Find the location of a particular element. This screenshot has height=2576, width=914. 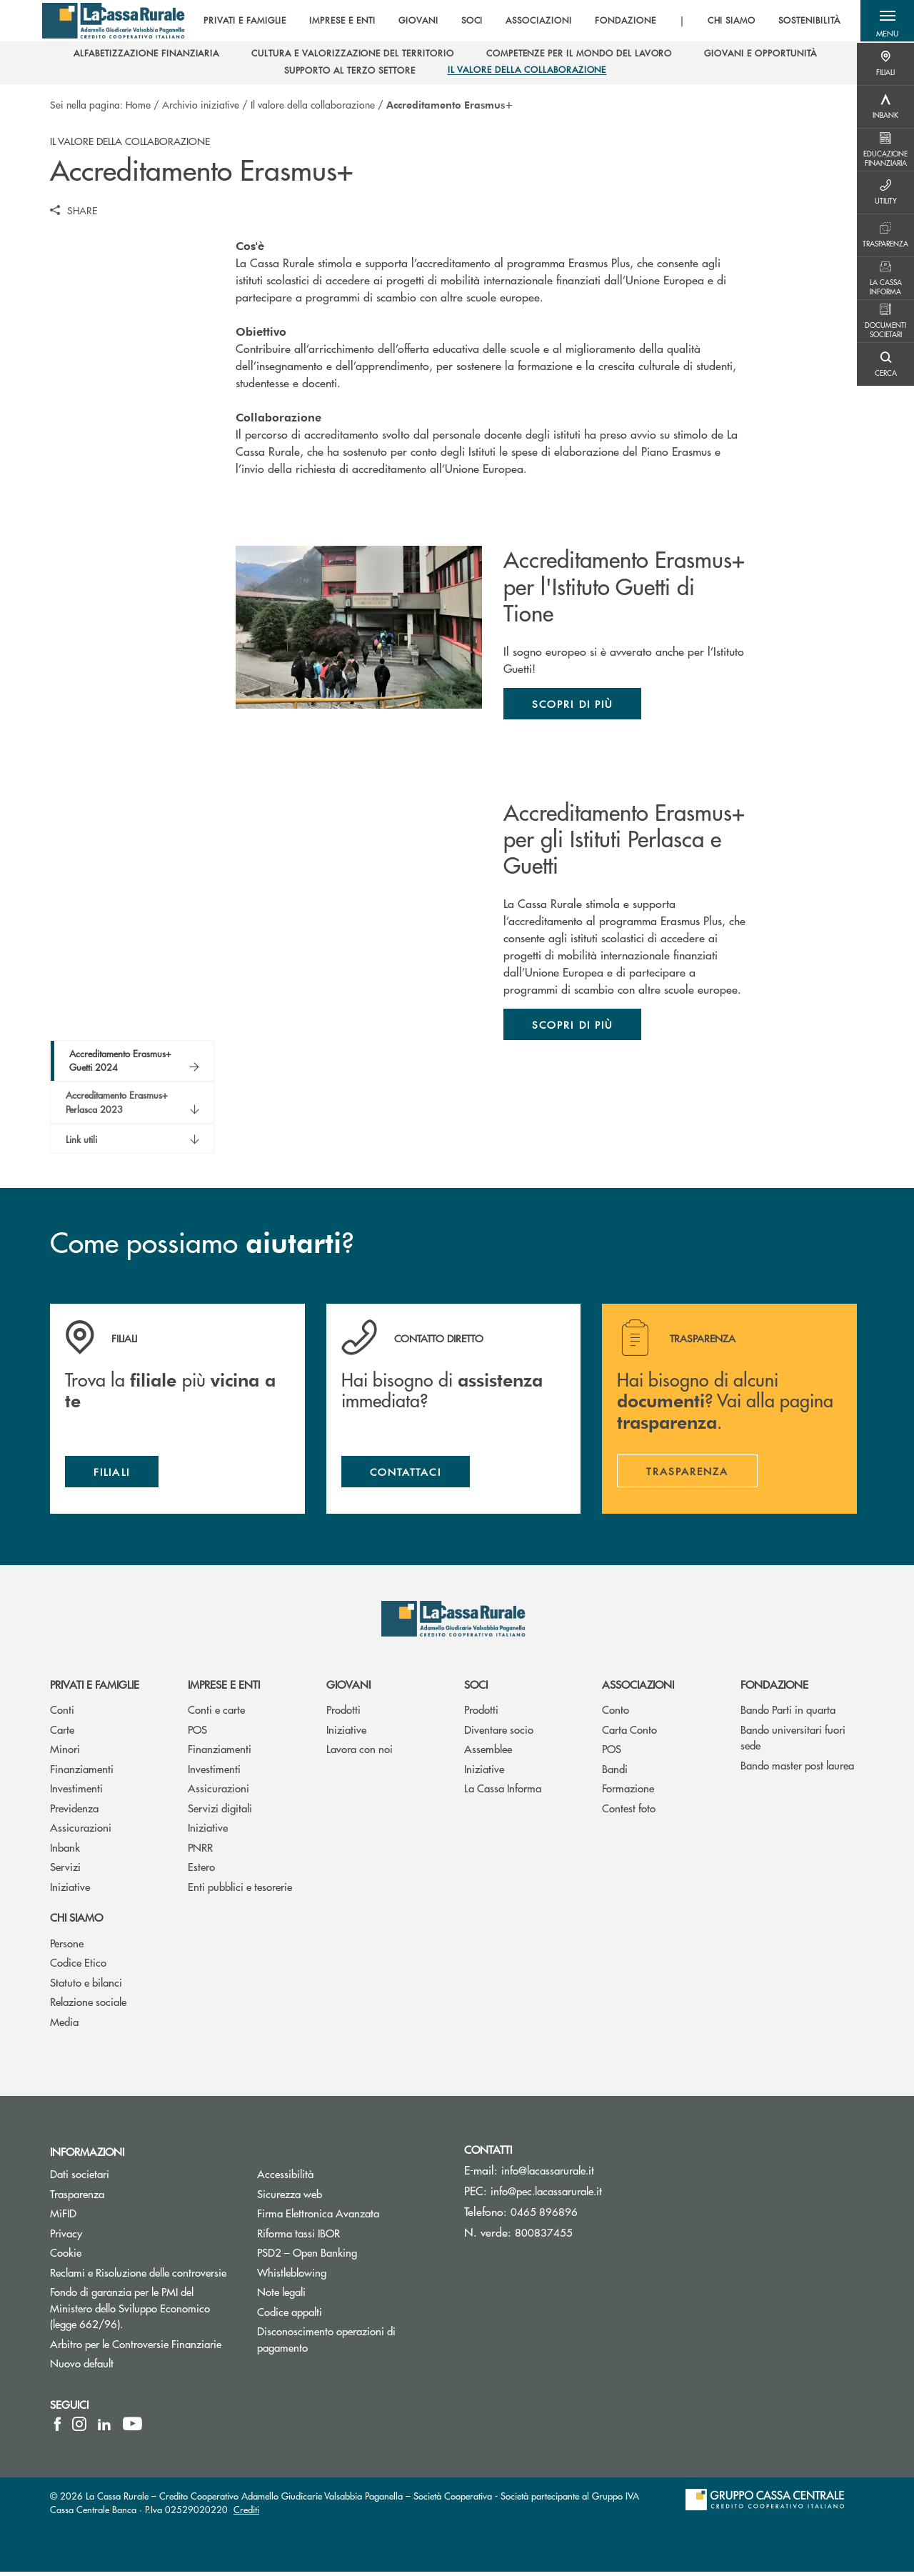

Servizi digitali is located at coordinates (220, 1811).